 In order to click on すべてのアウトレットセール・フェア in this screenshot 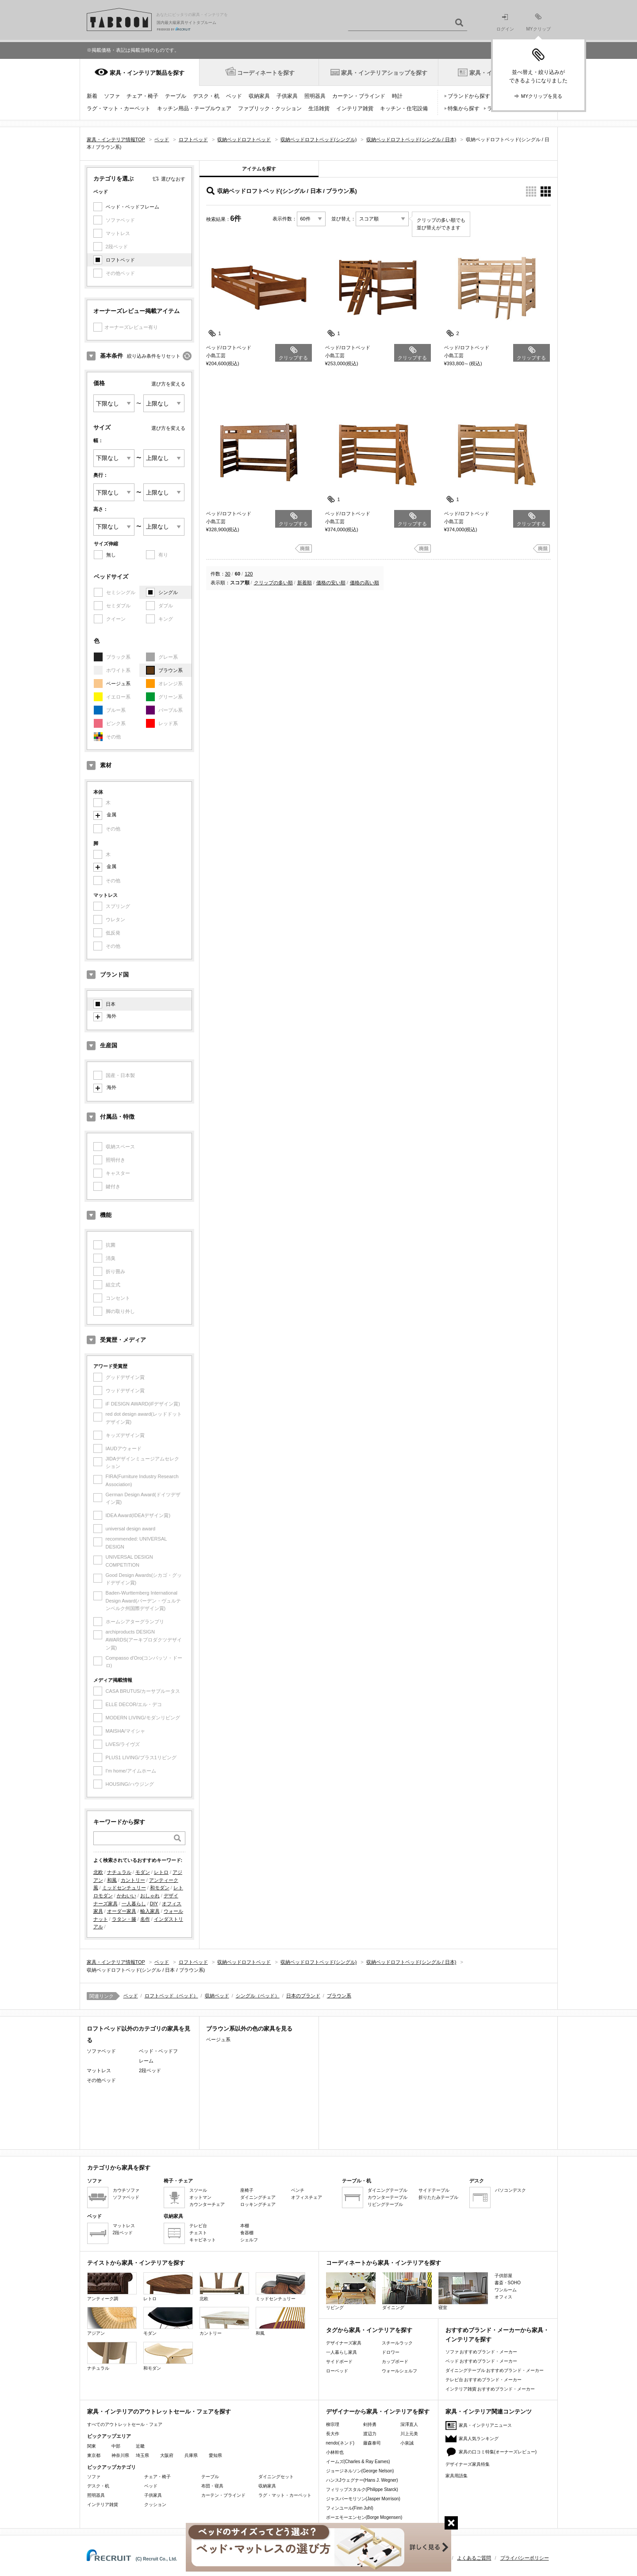, I will do `click(124, 2424)`.